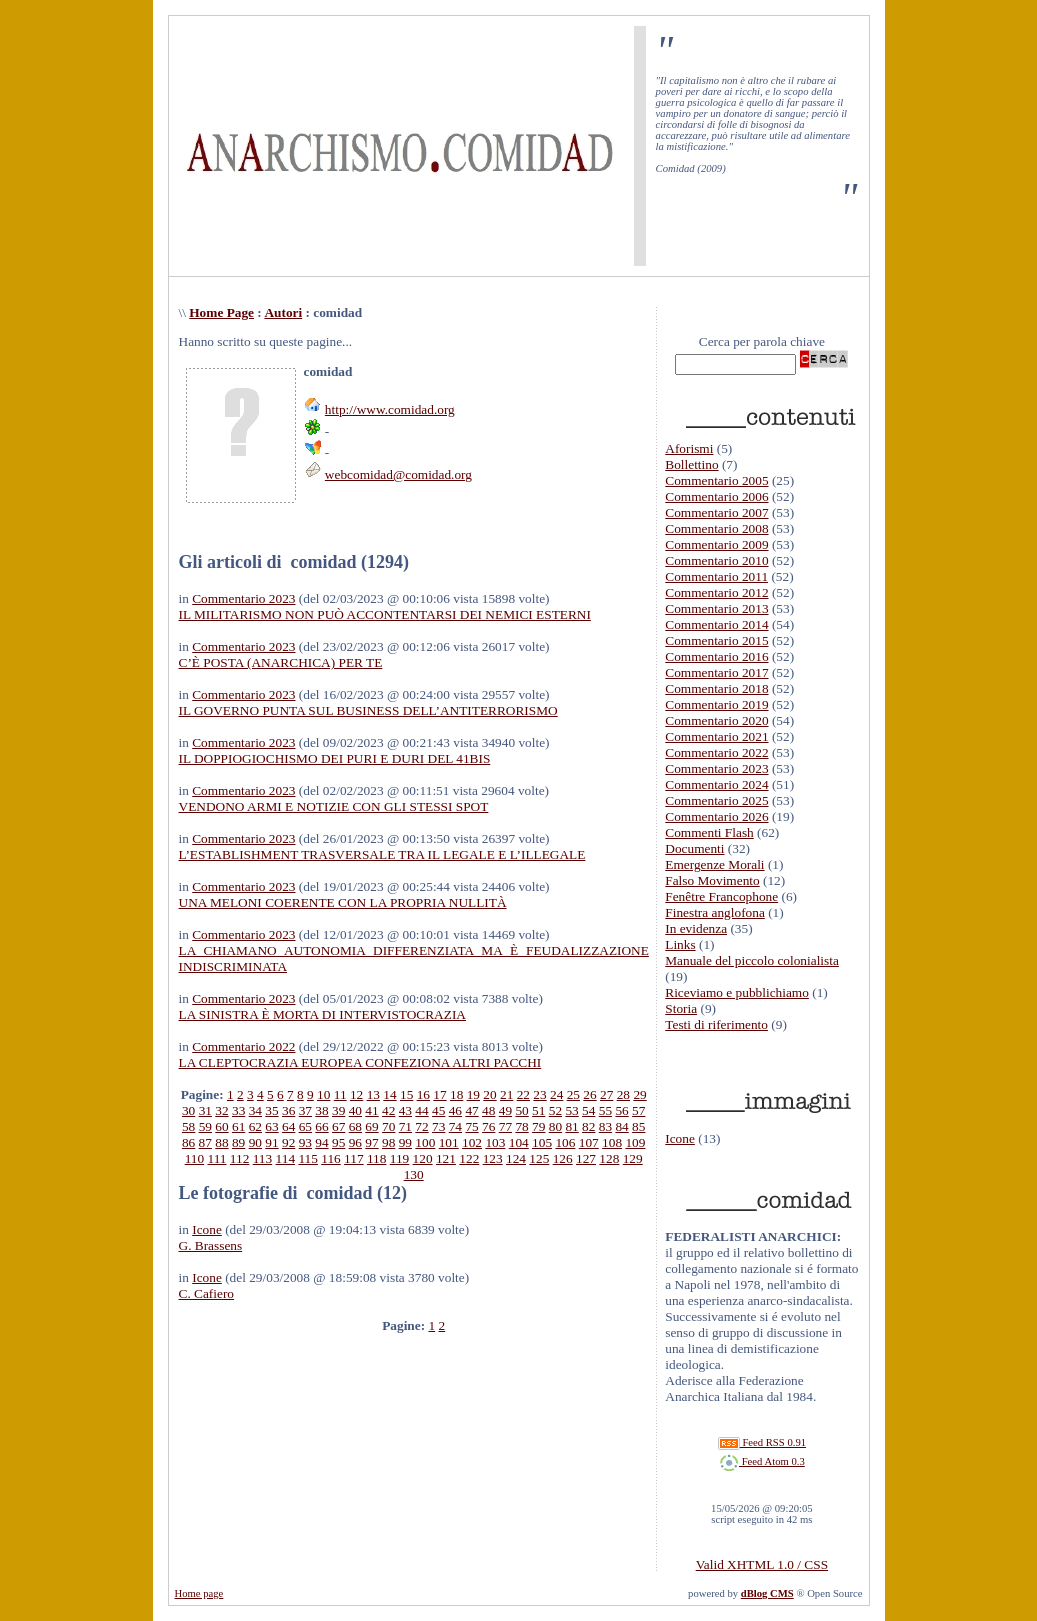 This screenshot has width=1037, height=1621. Describe the element at coordinates (716, 496) in the screenshot. I see `Commentario 2006` at that location.